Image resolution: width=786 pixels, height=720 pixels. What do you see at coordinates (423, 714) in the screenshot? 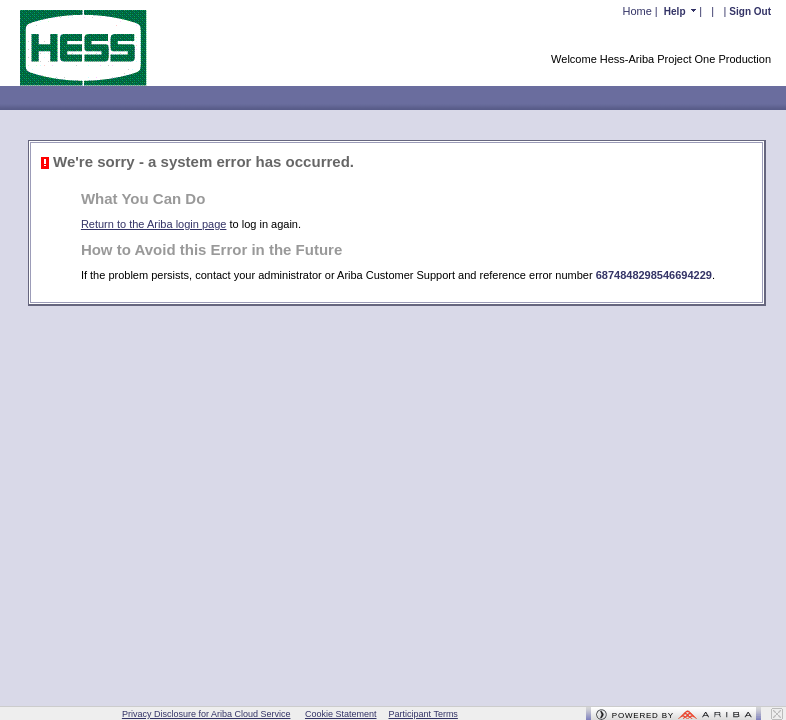
I see `Participant Terms` at bounding box center [423, 714].